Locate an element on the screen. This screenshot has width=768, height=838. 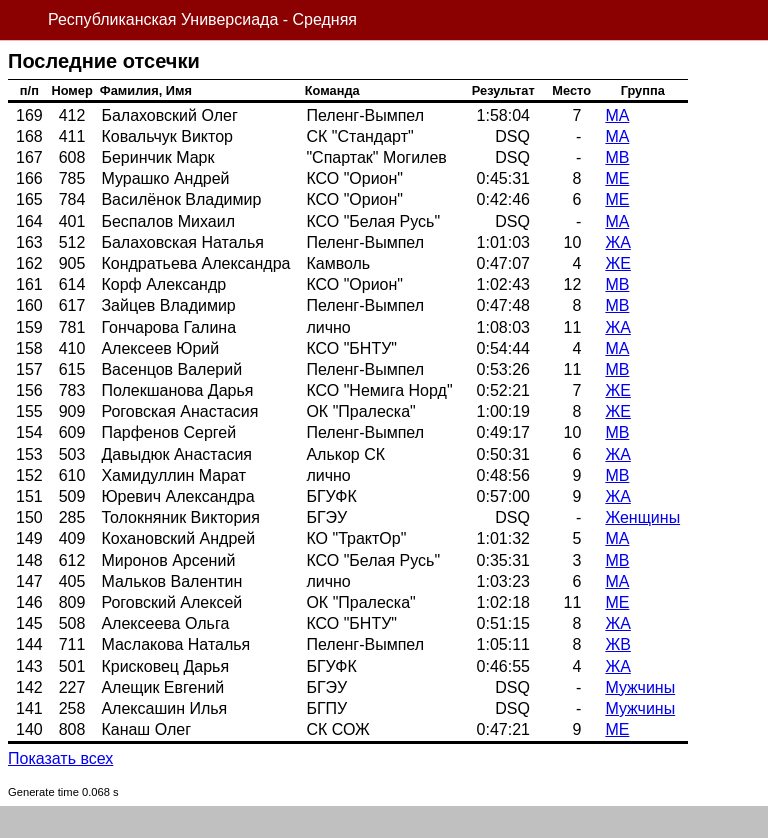
Женщины is located at coordinates (642, 517).